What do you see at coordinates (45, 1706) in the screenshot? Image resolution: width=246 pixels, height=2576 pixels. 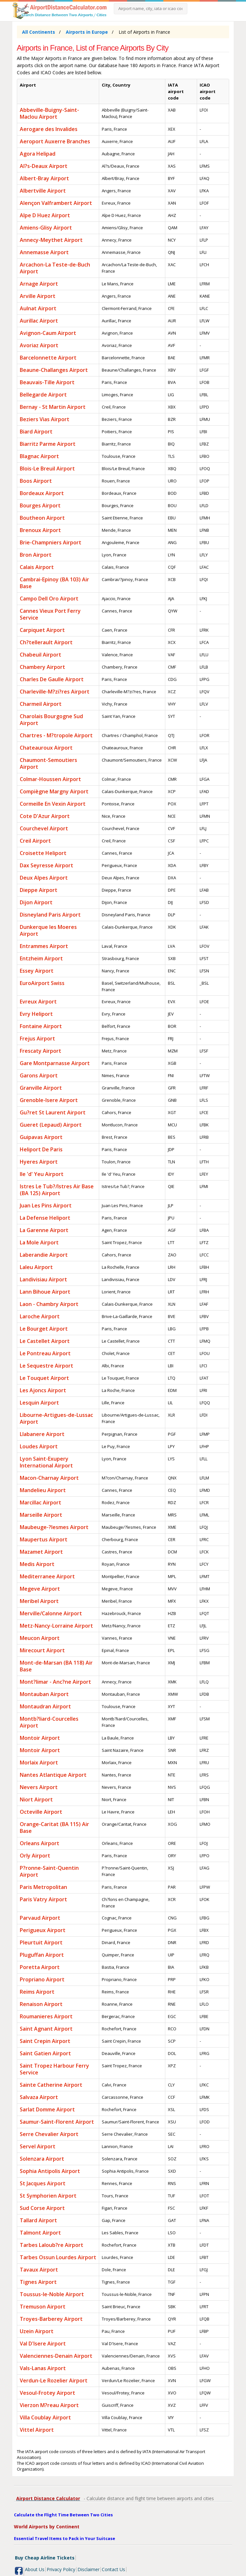 I see `Montaudran Airport` at bounding box center [45, 1706].